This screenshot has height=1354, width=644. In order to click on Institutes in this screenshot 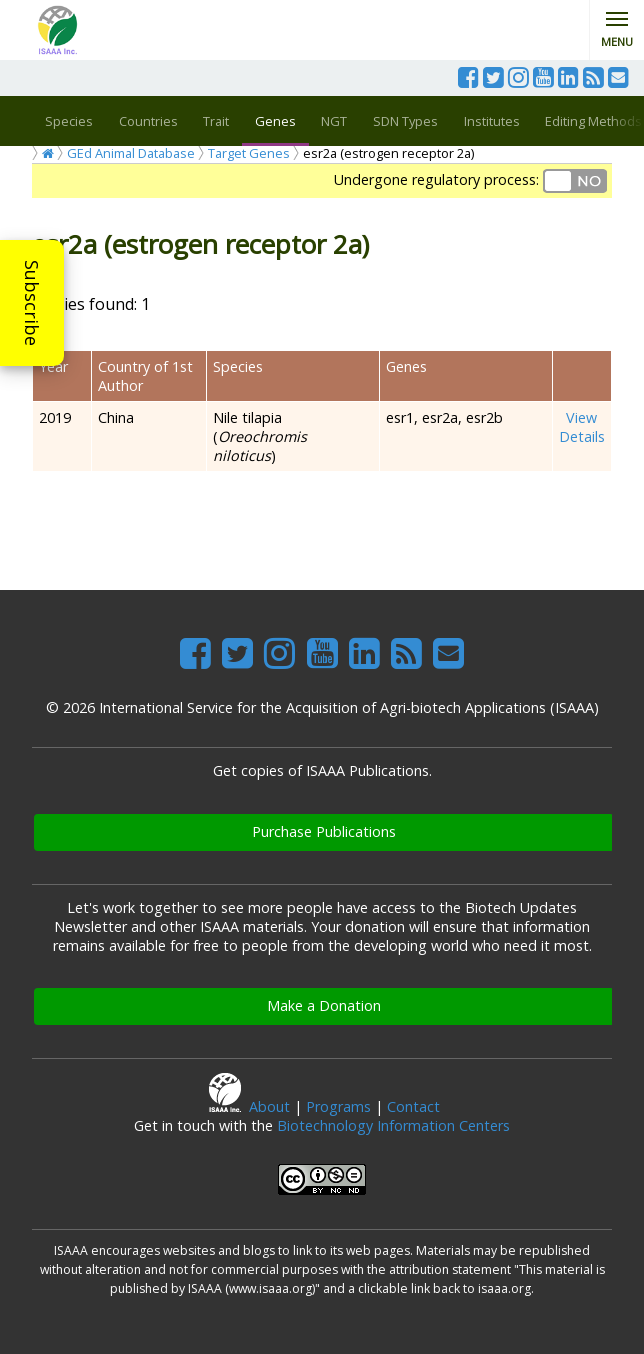, I will do `click(492, 121)`.